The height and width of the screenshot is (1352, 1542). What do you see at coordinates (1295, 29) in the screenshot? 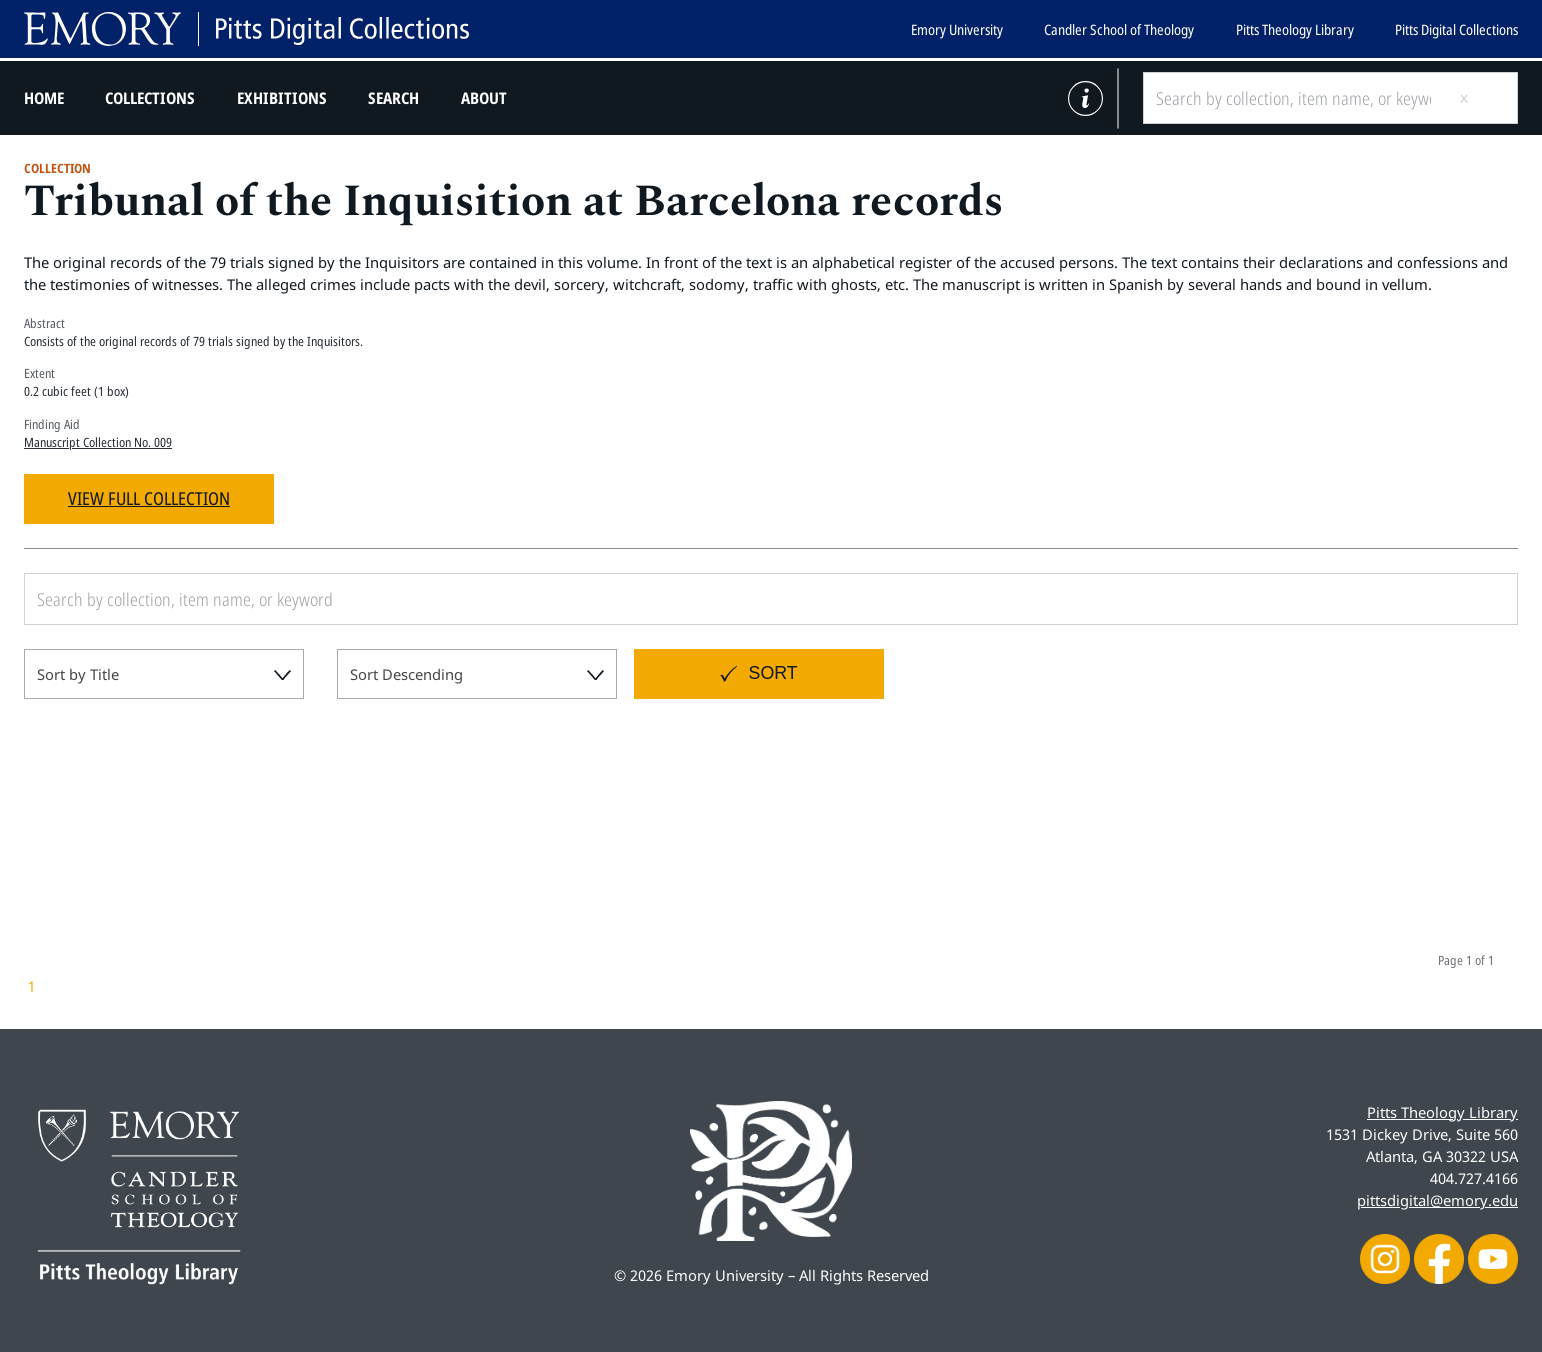
I see `Pitts Theology Library` at bounding box center [1295, 29].